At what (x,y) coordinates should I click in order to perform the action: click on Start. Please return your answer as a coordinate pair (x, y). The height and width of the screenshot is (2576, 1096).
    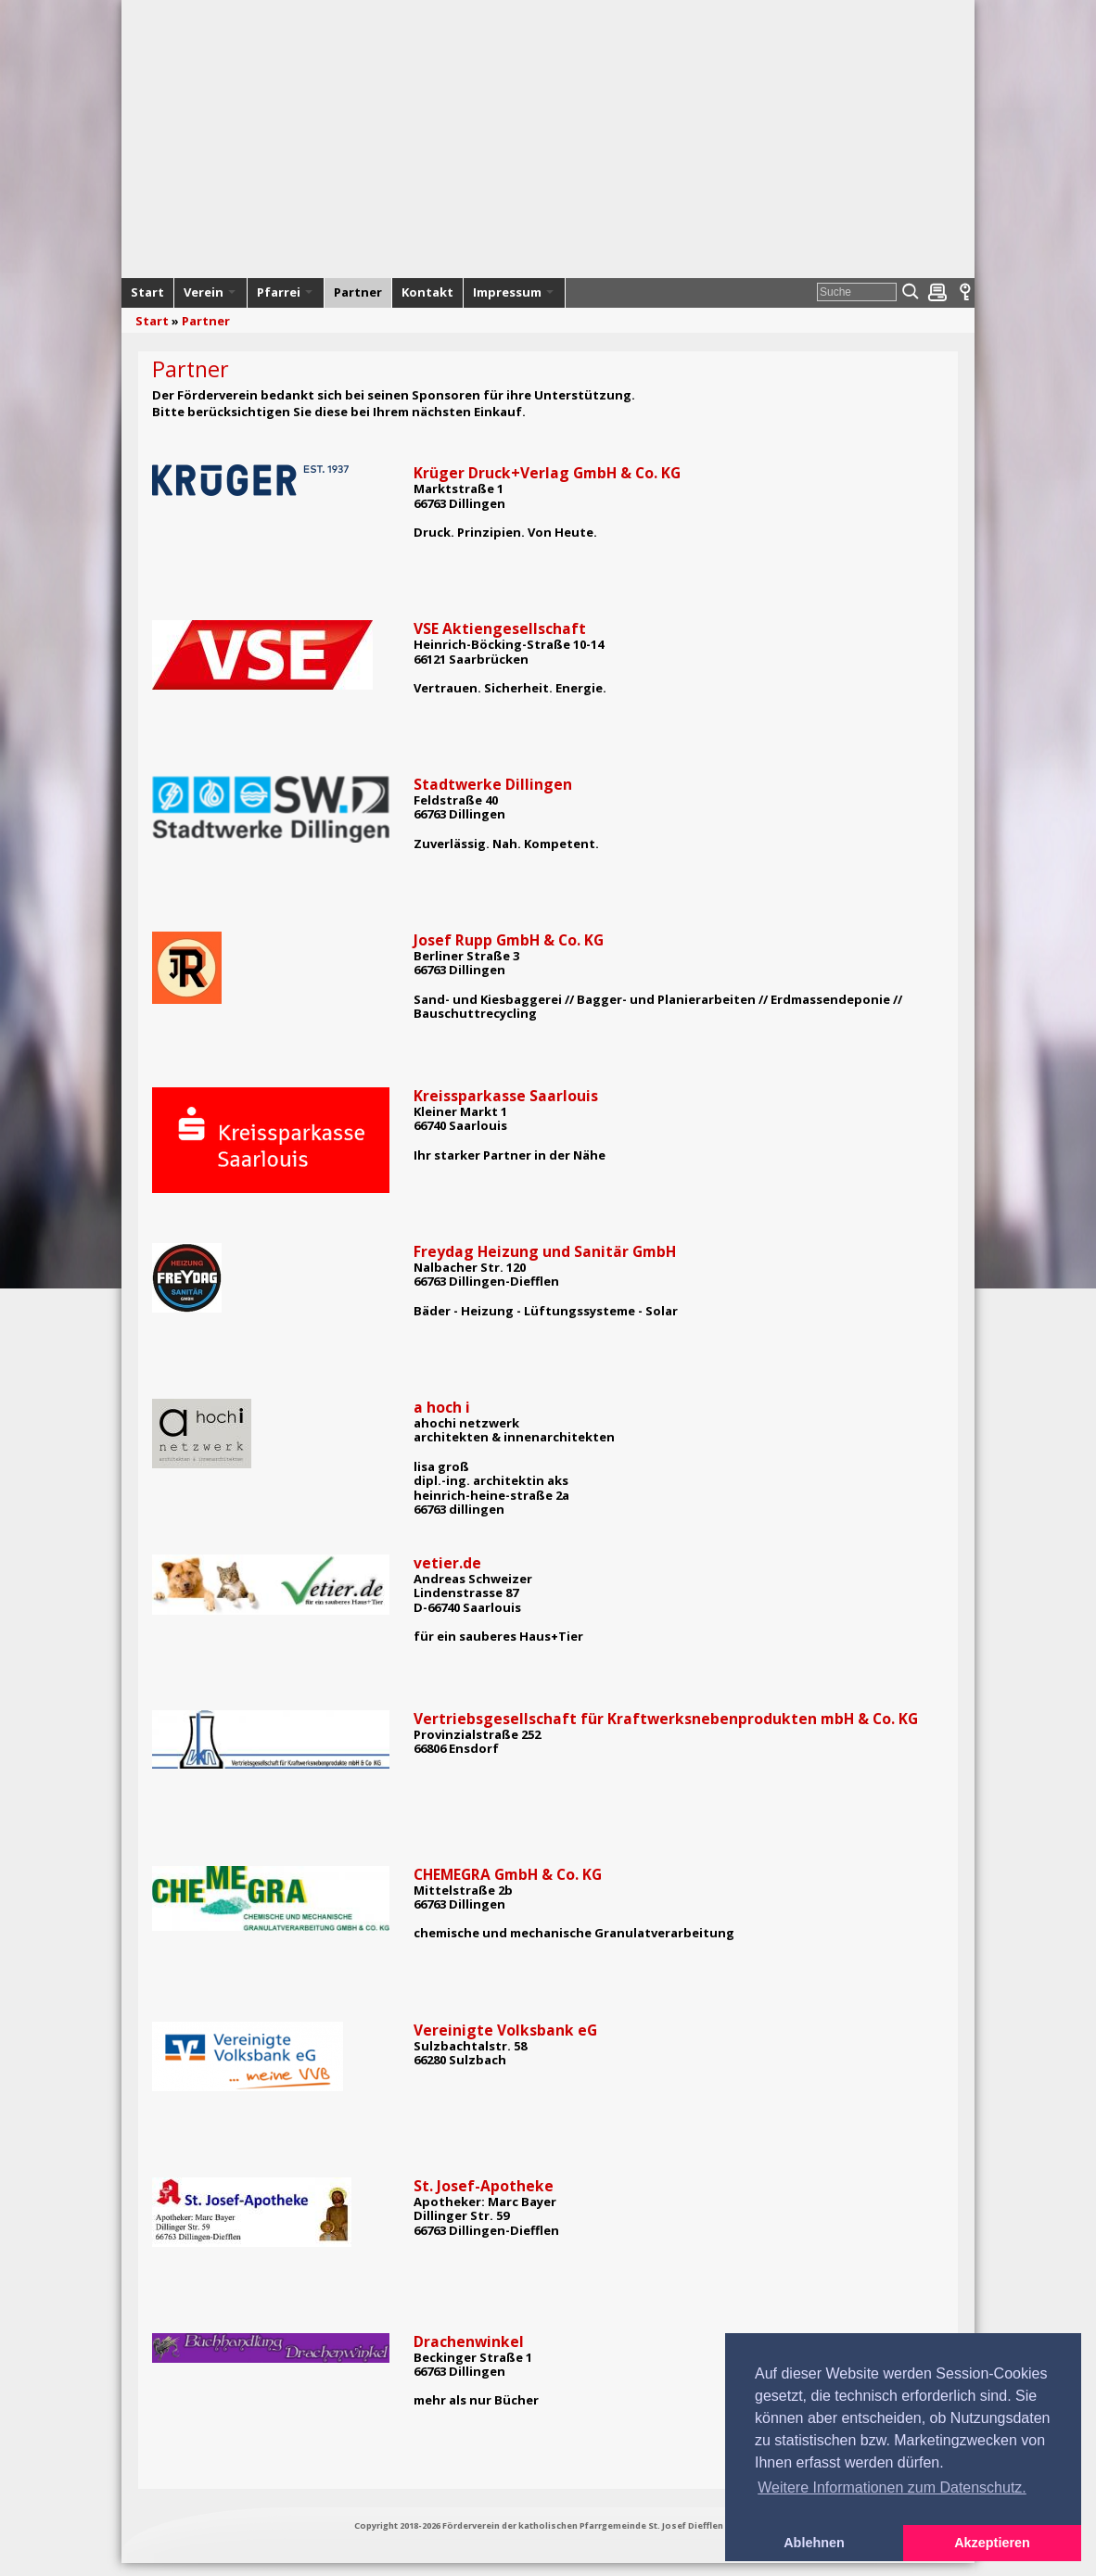
    Looking at the image, I should click on (152, 320).